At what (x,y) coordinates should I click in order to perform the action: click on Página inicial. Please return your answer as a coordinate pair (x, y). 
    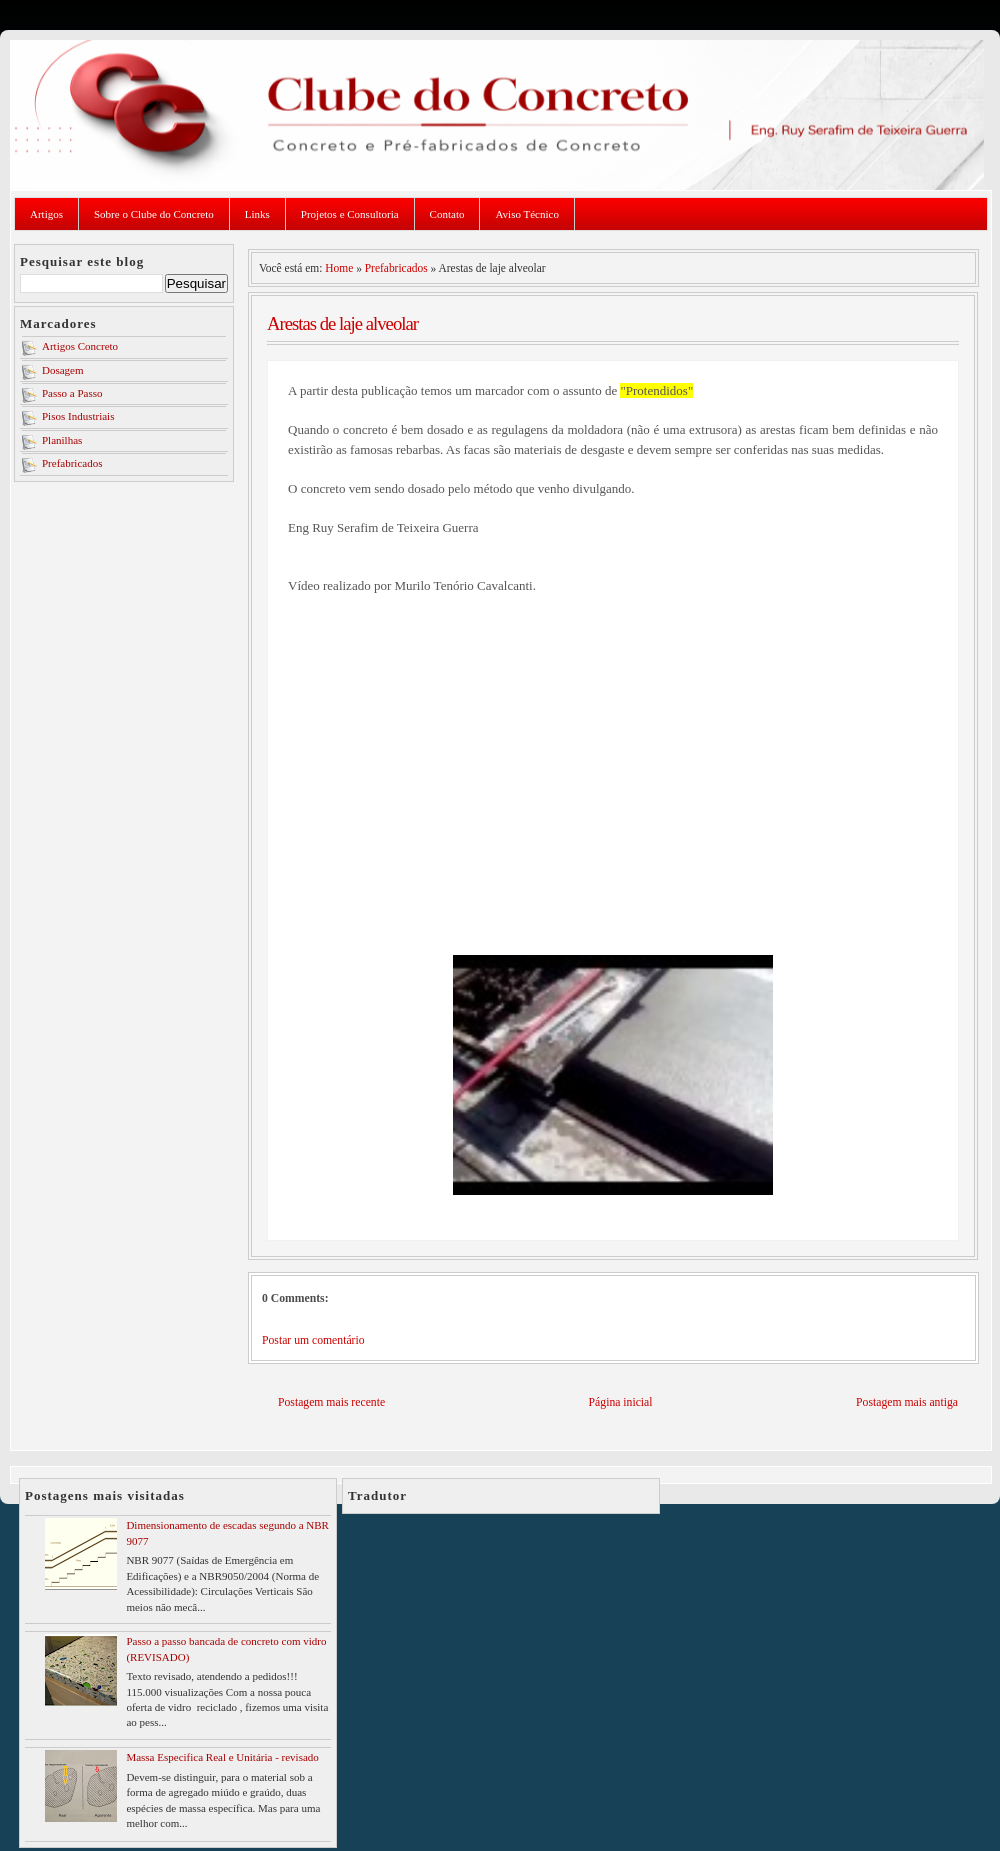
    Looking at the image, I should click on (621, 1402).